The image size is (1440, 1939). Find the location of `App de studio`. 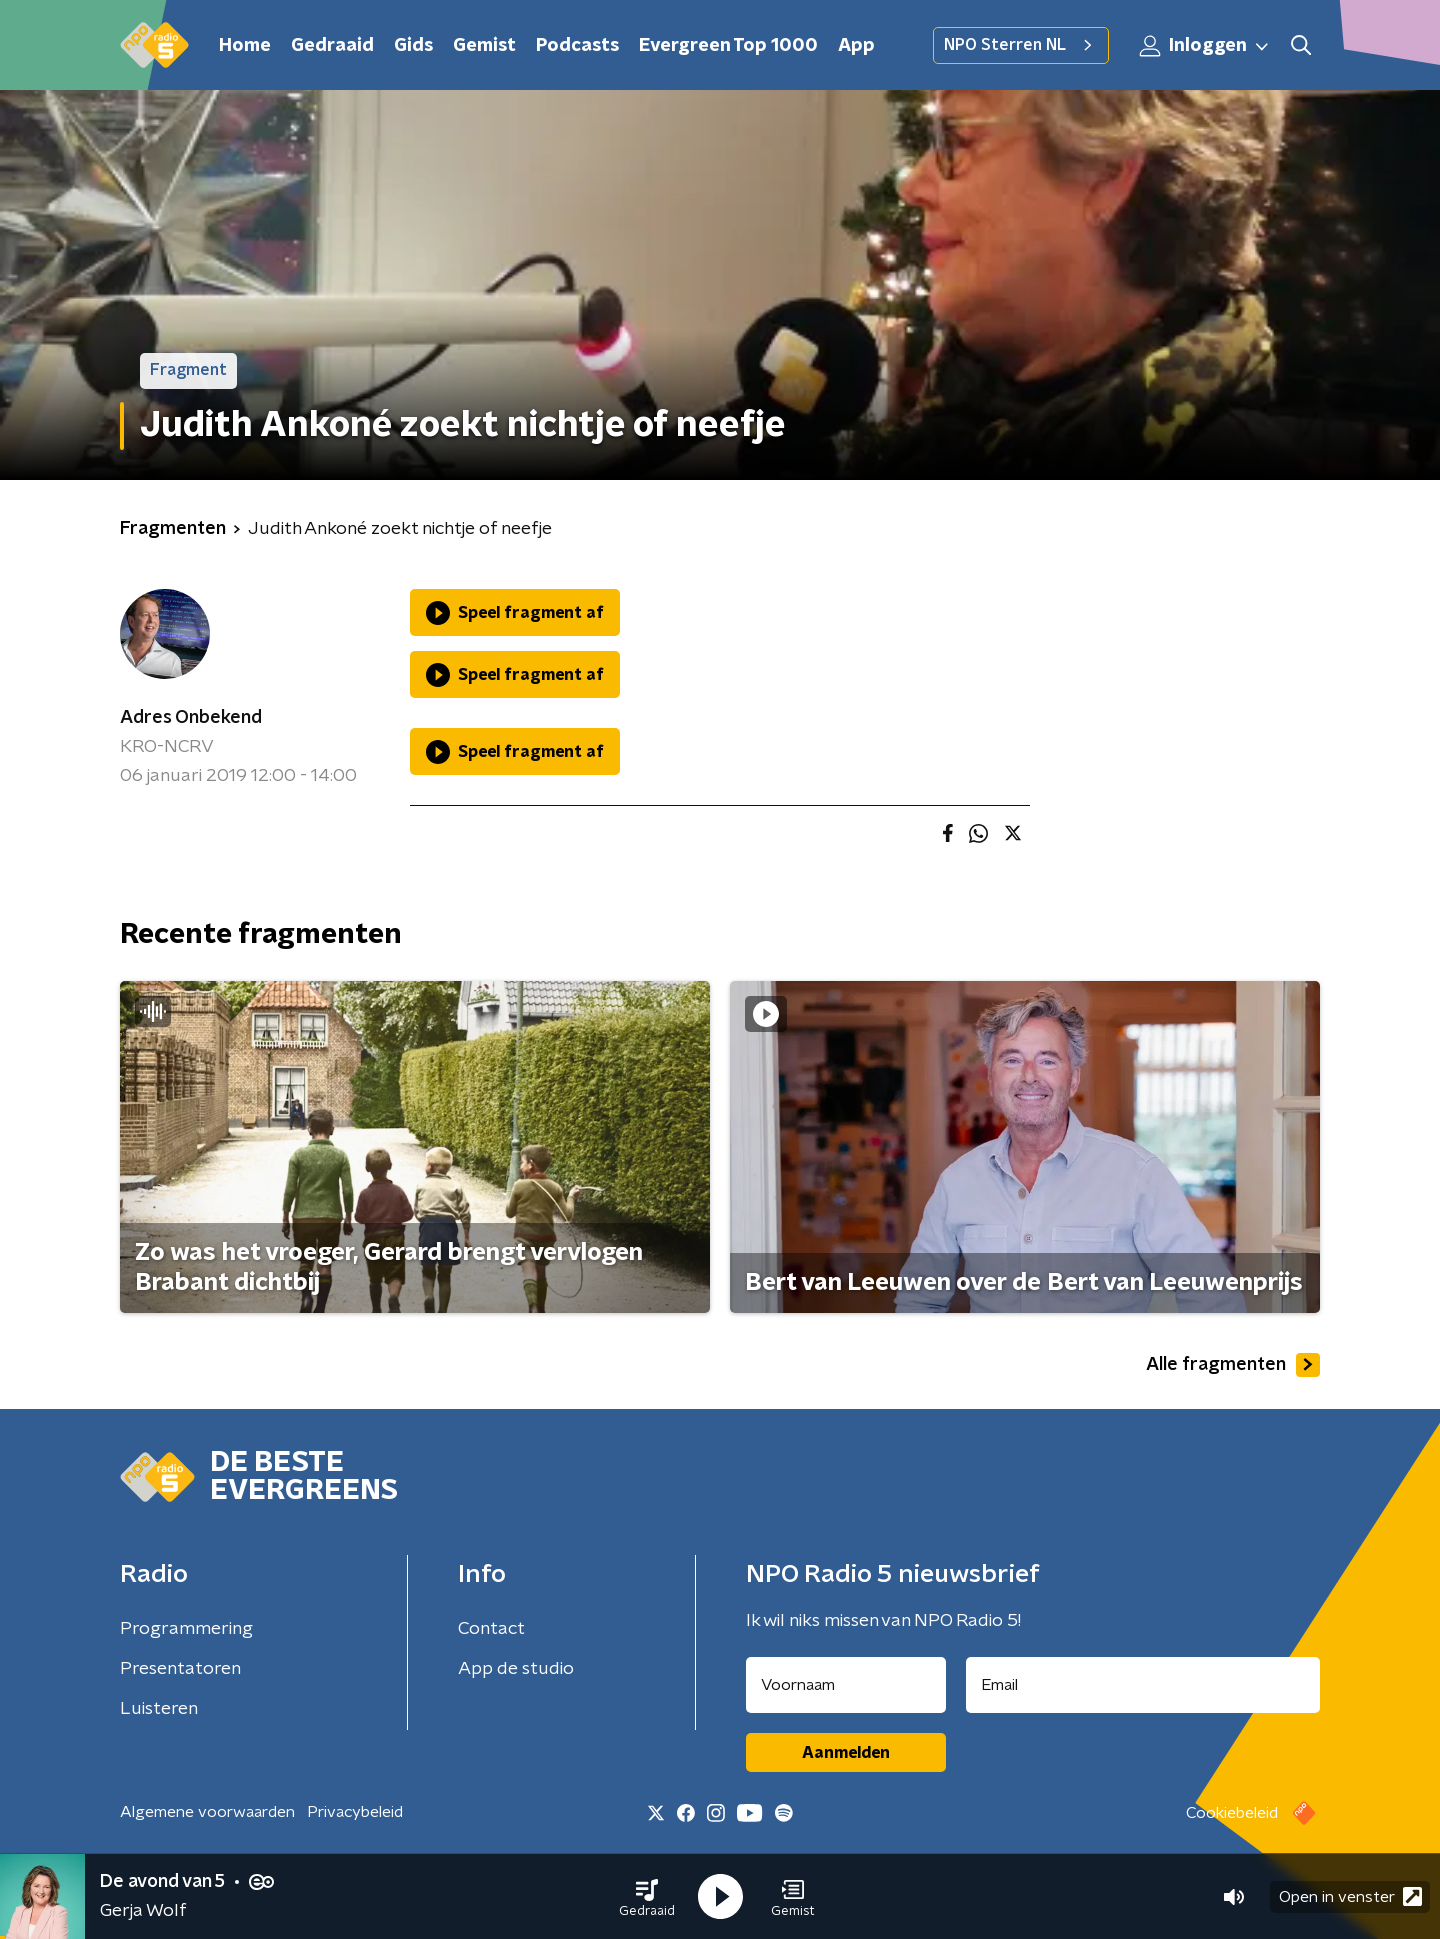

App de studio is located at coordinates (516, 1669).